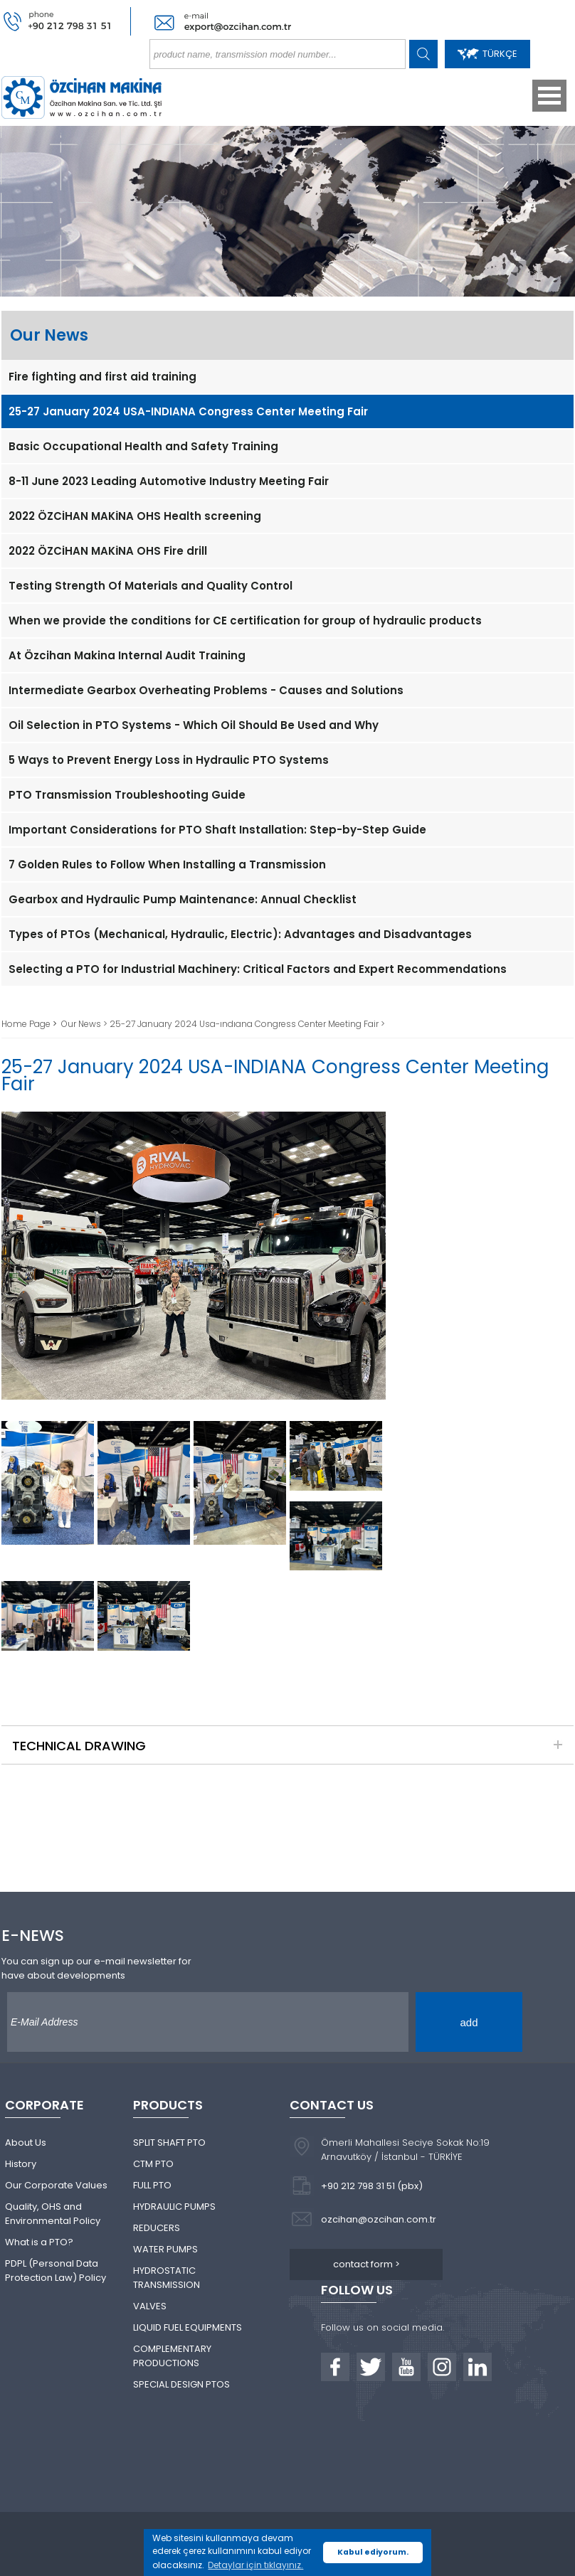  Describe the element at coordinates (183, 899) in the screenshot. I see `Gearbox and Hydraulic Pump Maintenance: Annual Checklist` at that location.